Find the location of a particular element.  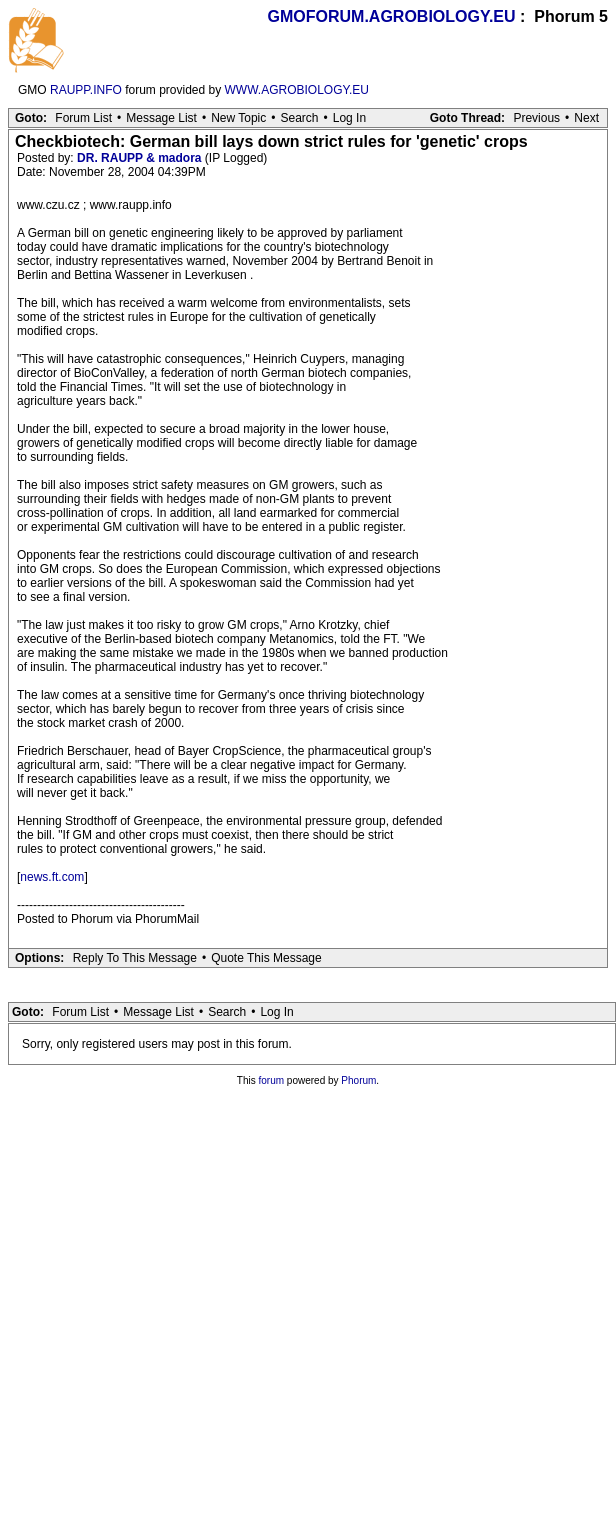

Phorum is located at coordinates (358, 1080).